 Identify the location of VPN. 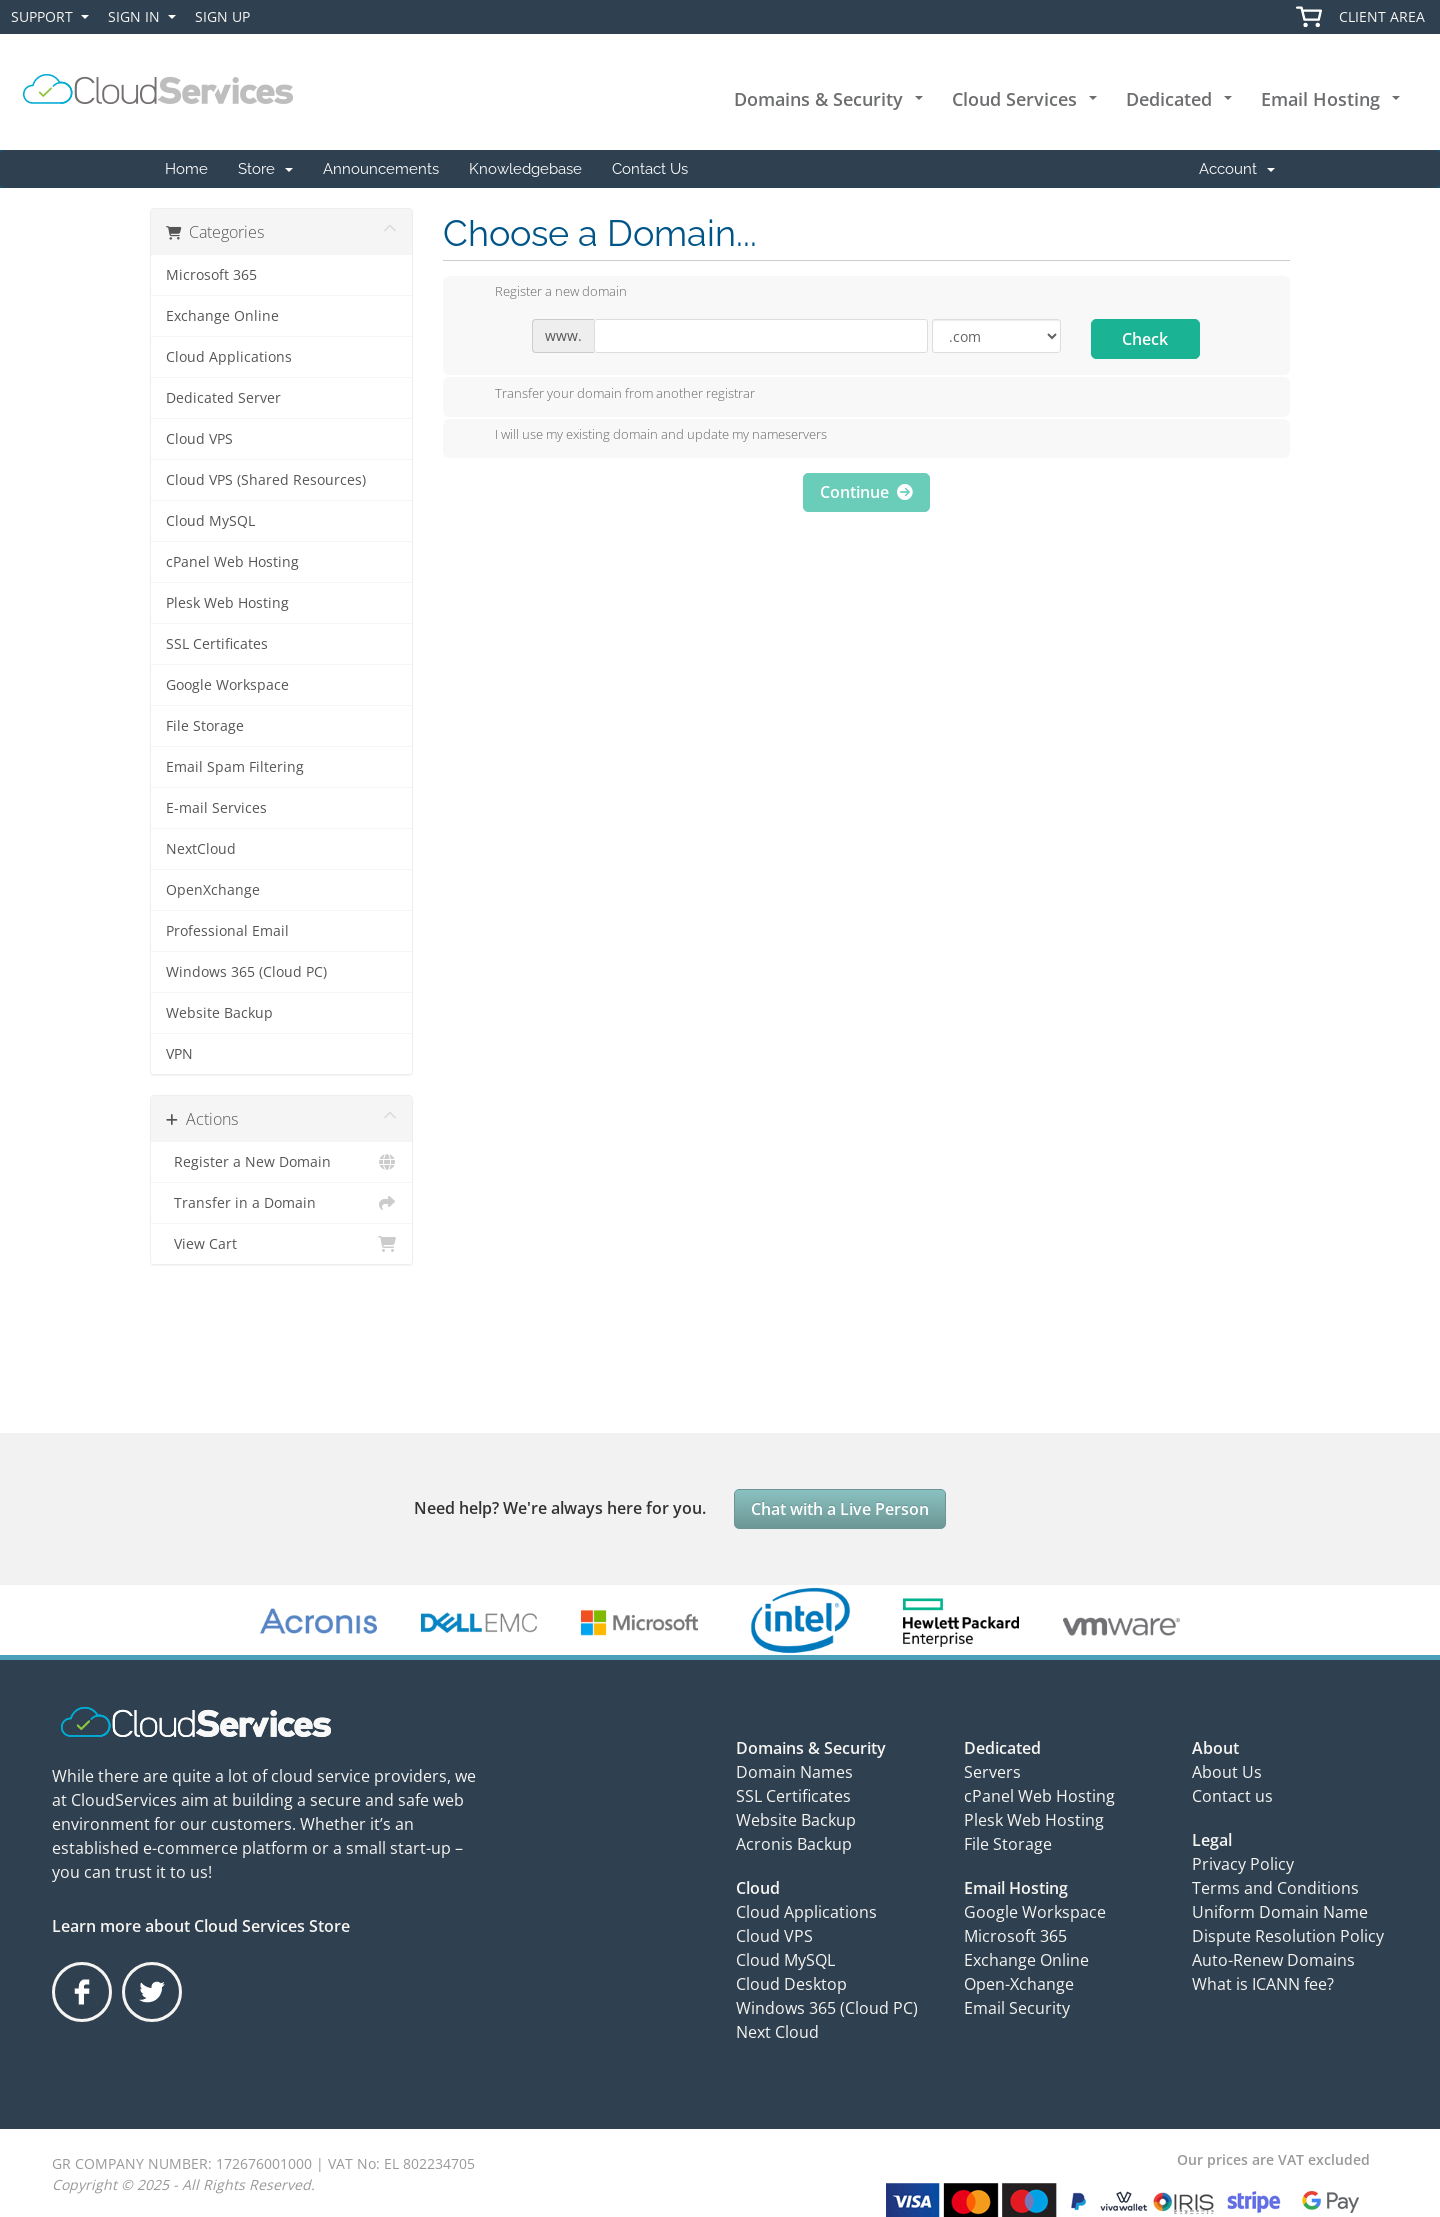
(179, 1054).